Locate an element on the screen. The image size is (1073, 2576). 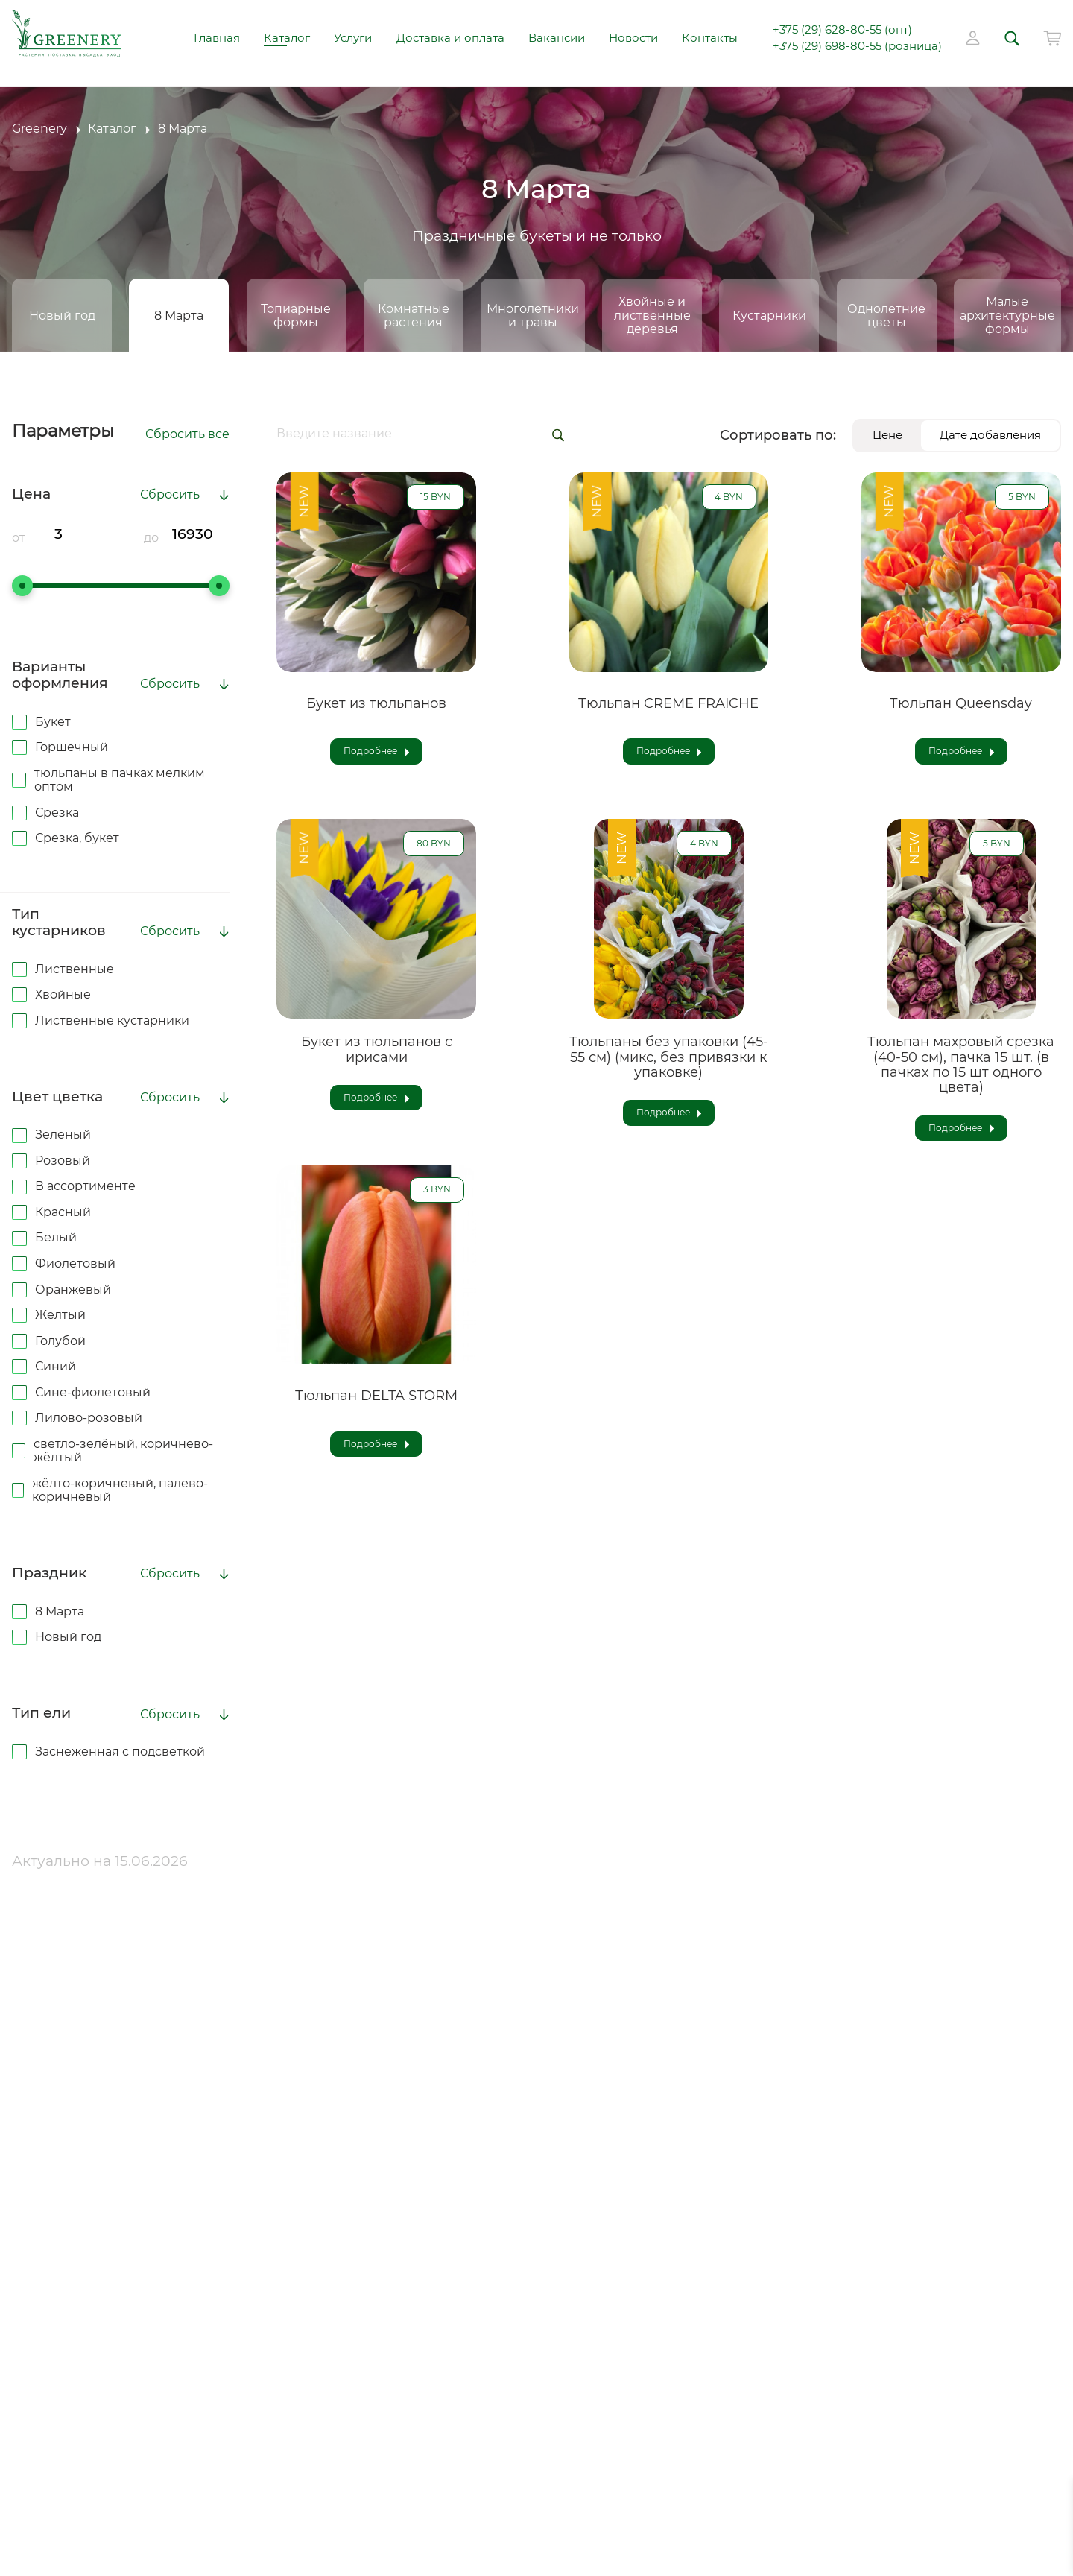
Малые архитектурные формы is located at coordinates (1007, 315).